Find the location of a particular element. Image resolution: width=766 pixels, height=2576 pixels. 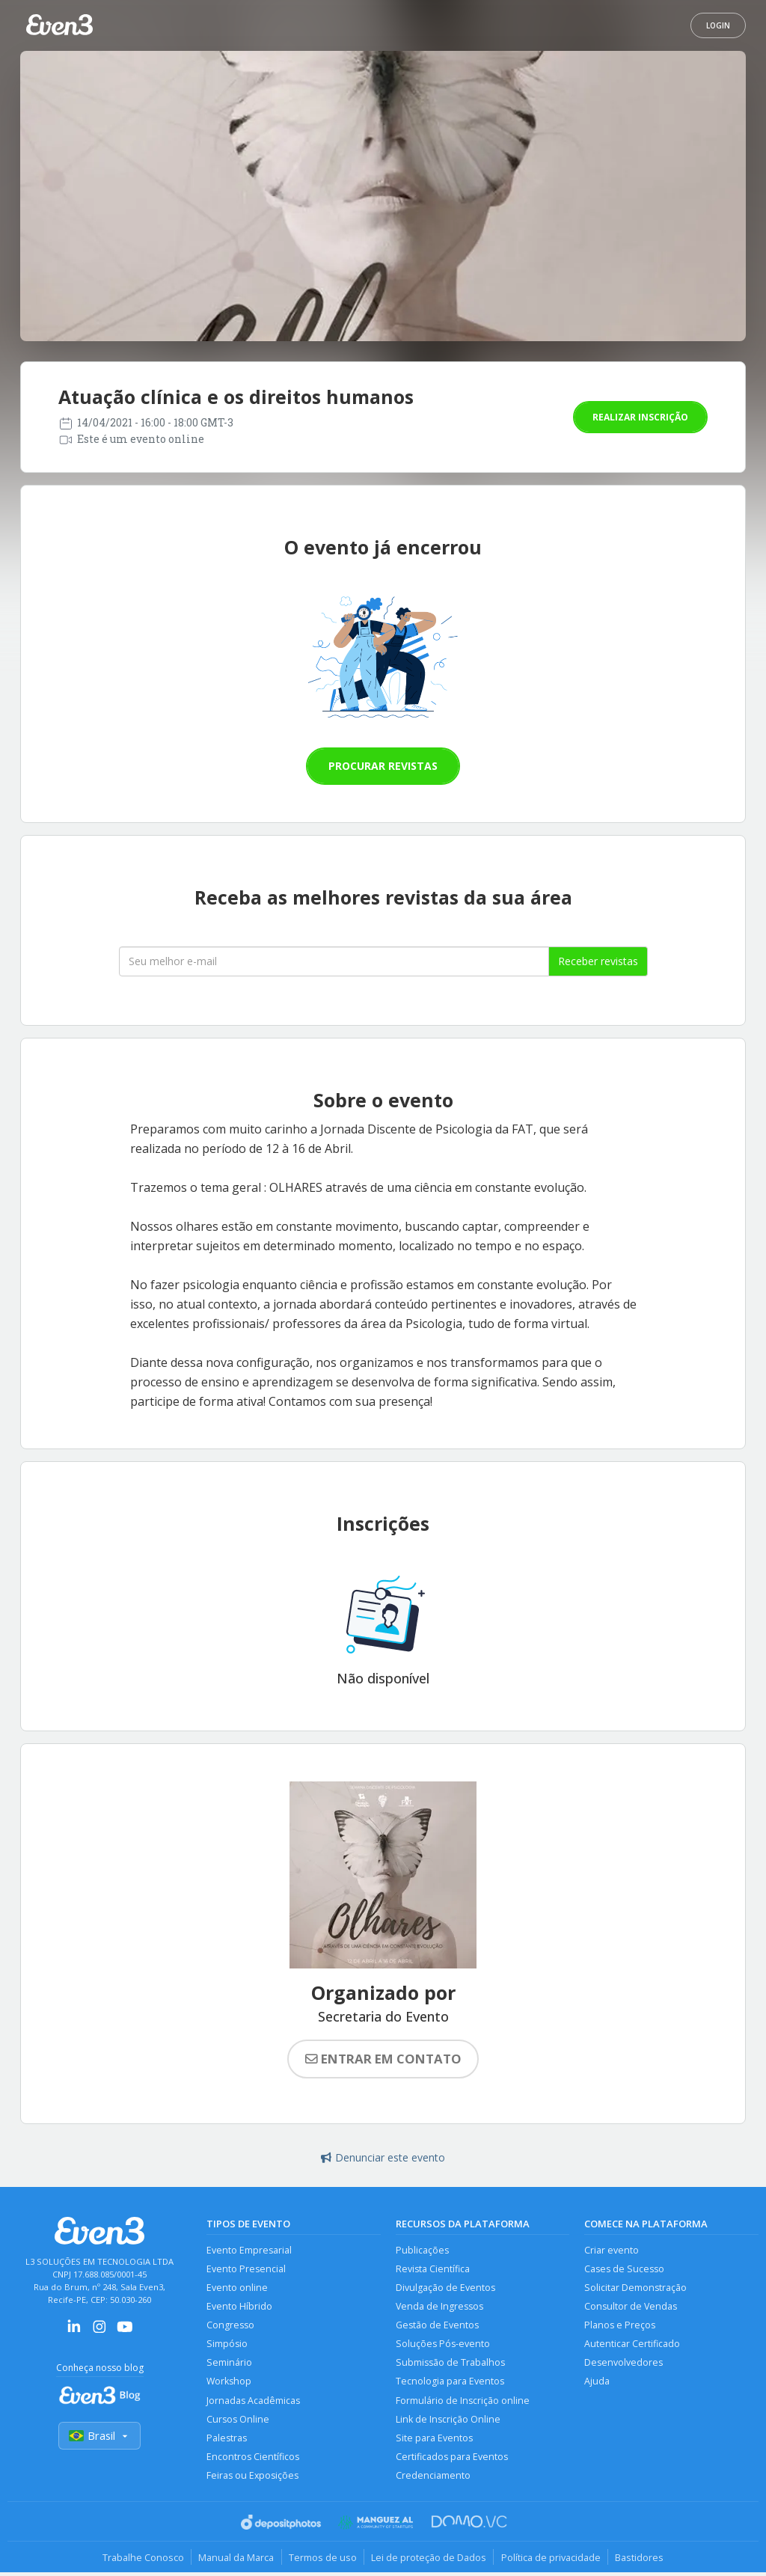

Cursos Online is located at coordinates (237, 2421).